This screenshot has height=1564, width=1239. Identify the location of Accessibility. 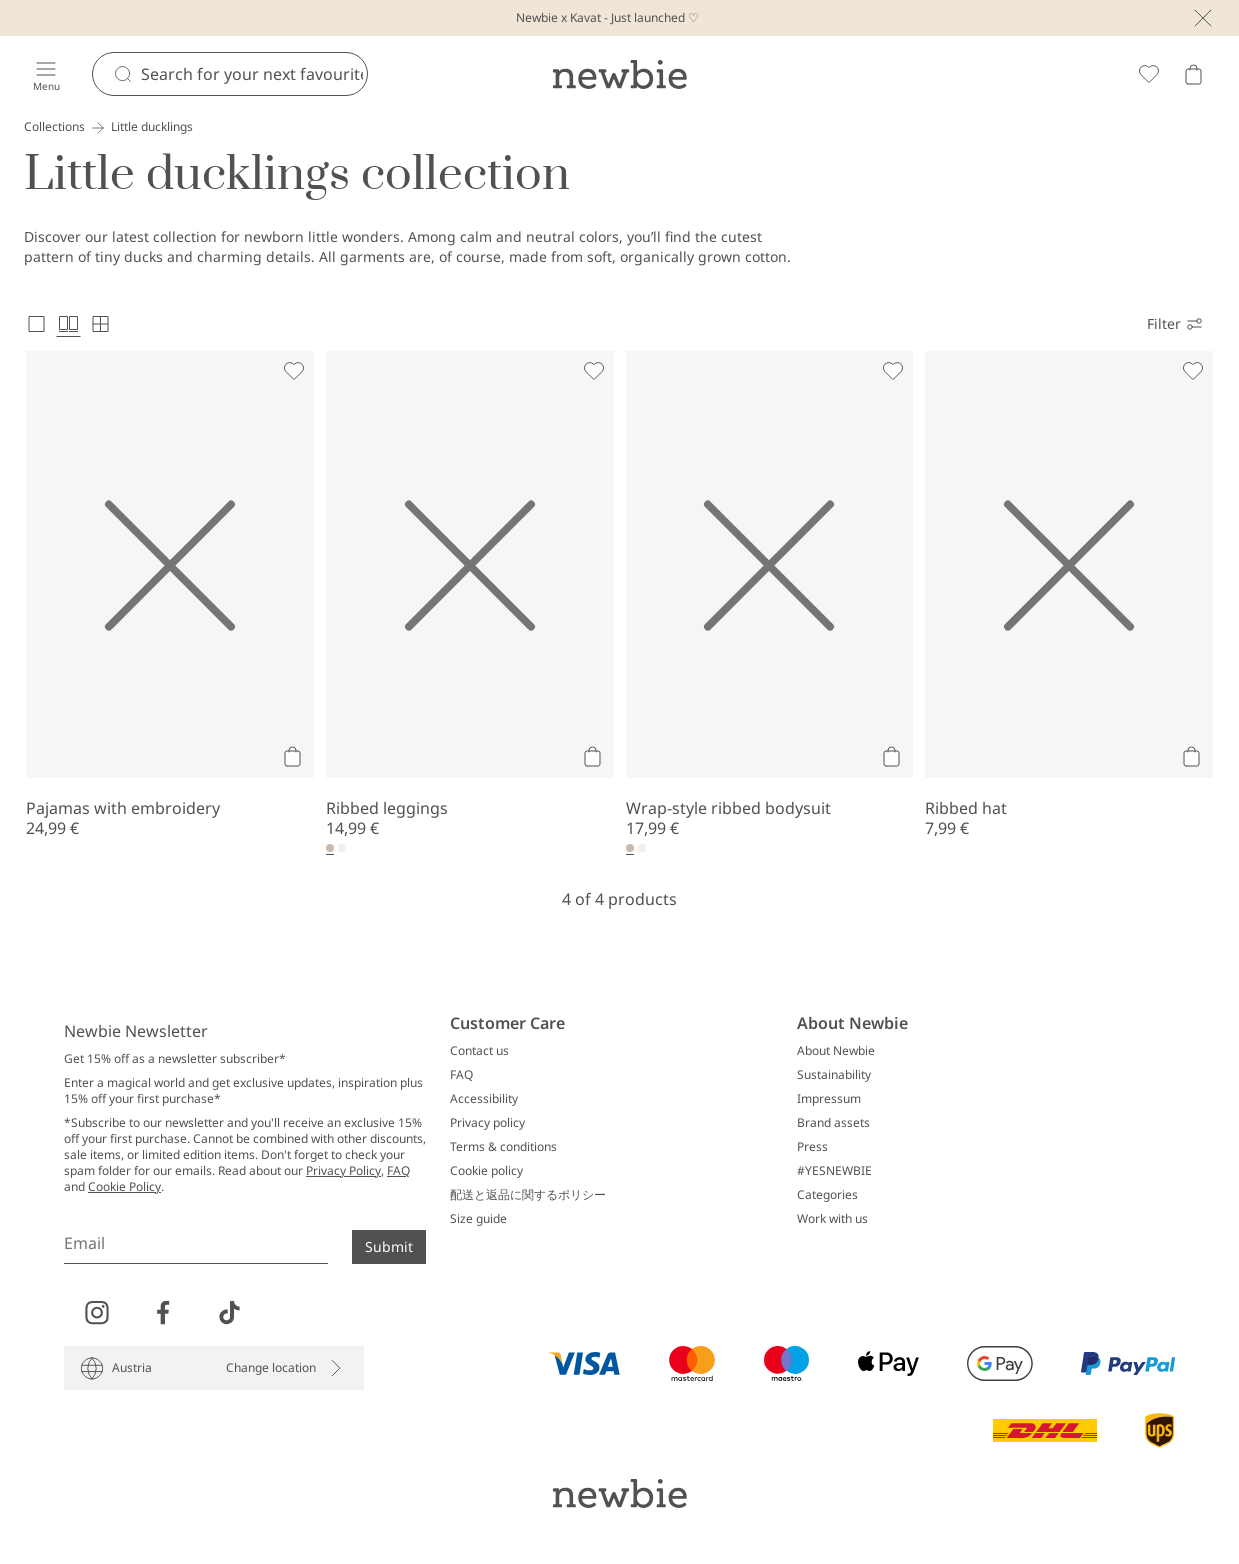
(484, 1099).